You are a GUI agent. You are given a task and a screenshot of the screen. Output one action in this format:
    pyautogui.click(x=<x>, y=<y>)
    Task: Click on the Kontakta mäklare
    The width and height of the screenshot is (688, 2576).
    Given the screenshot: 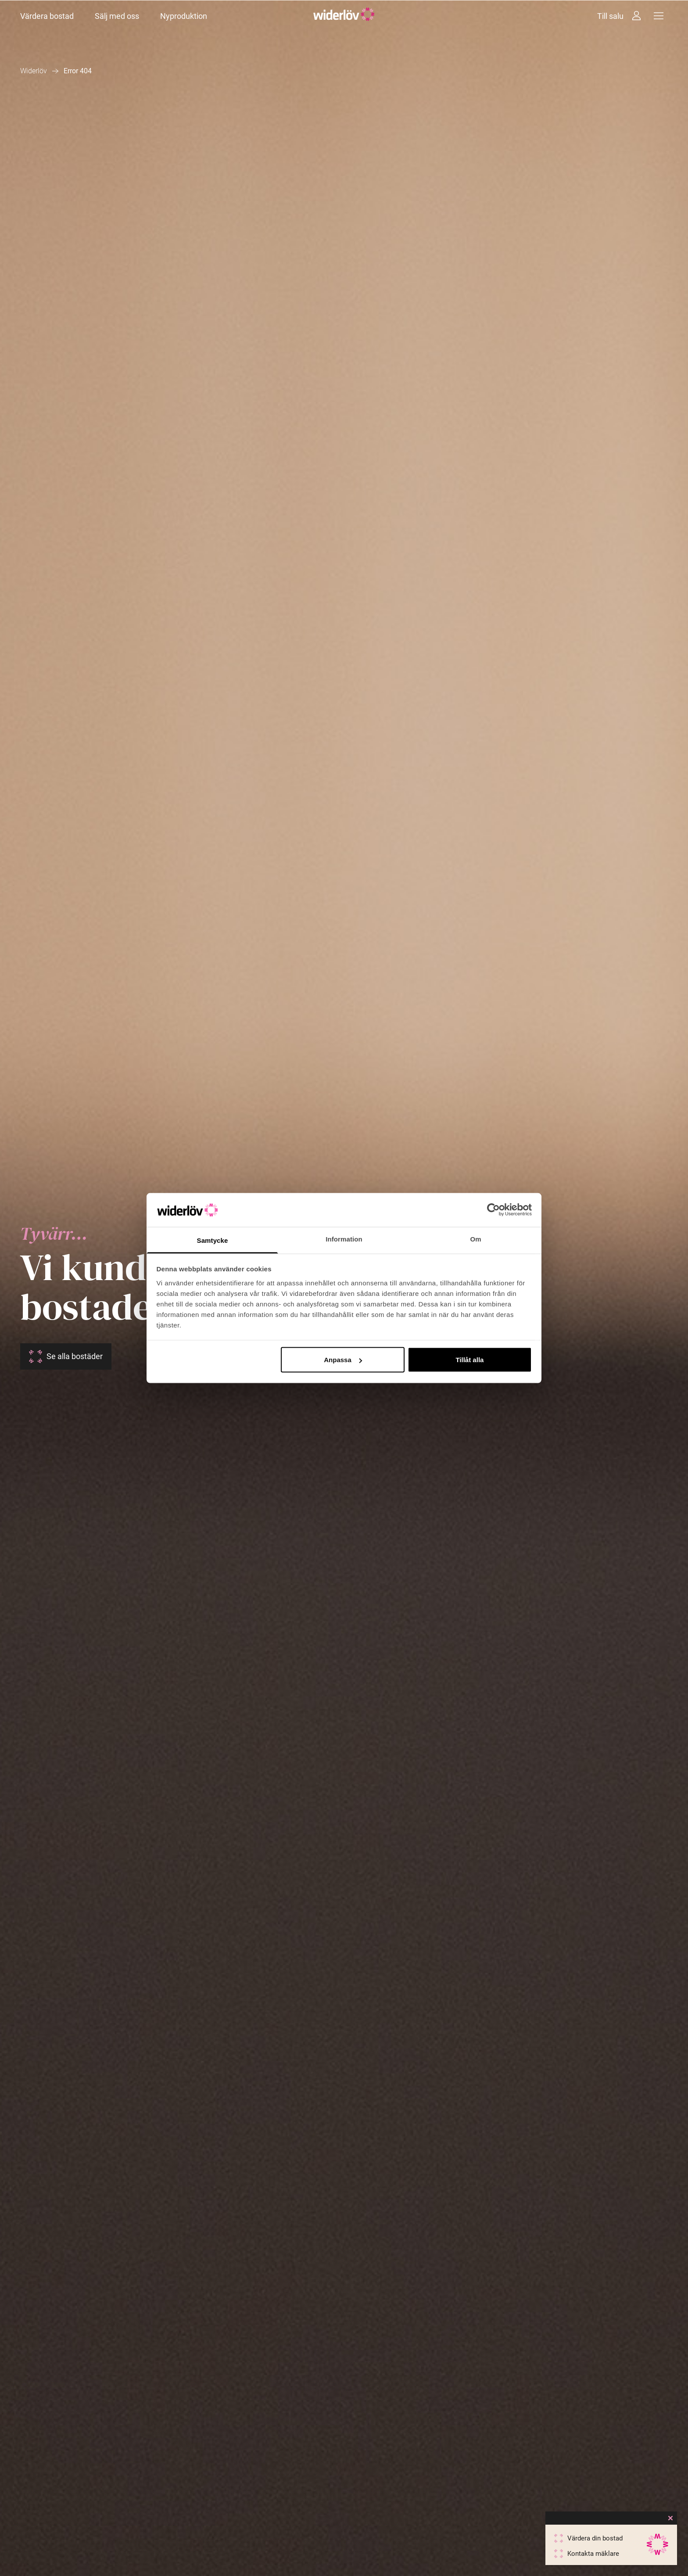 What is the action you would take?
    pyautogui.click(x=593, y=2554)
    